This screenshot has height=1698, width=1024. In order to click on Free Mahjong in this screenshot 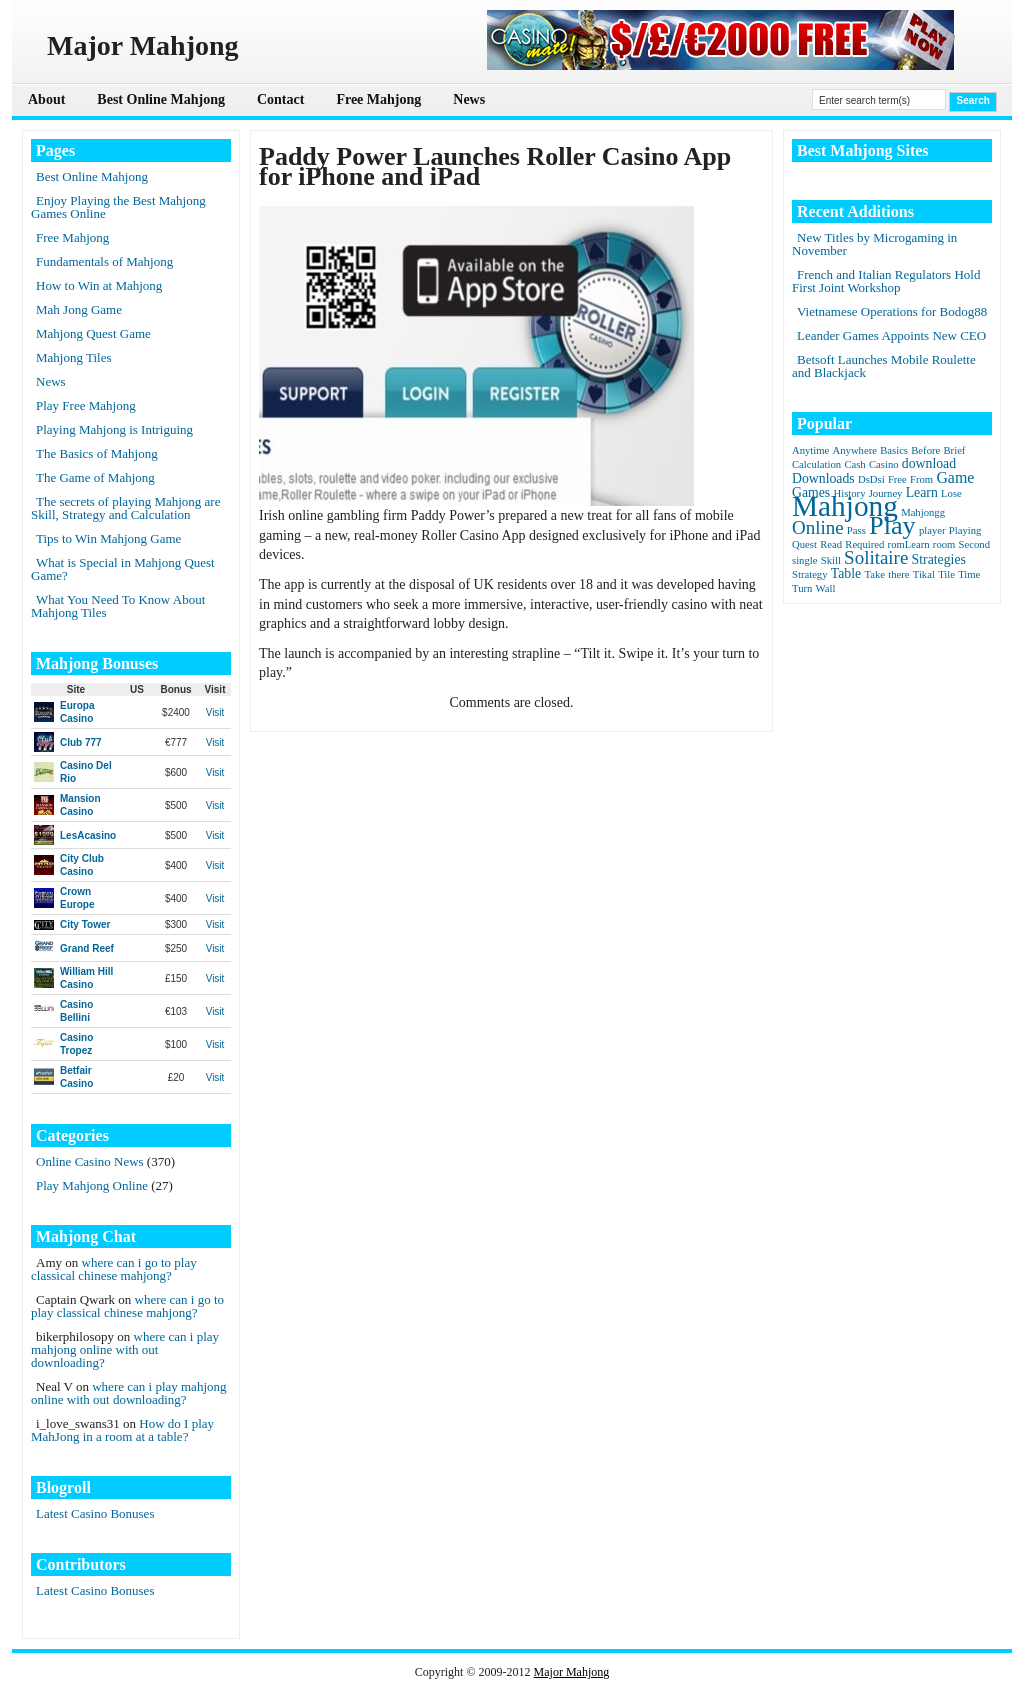, I will do `click(378, 99)`.